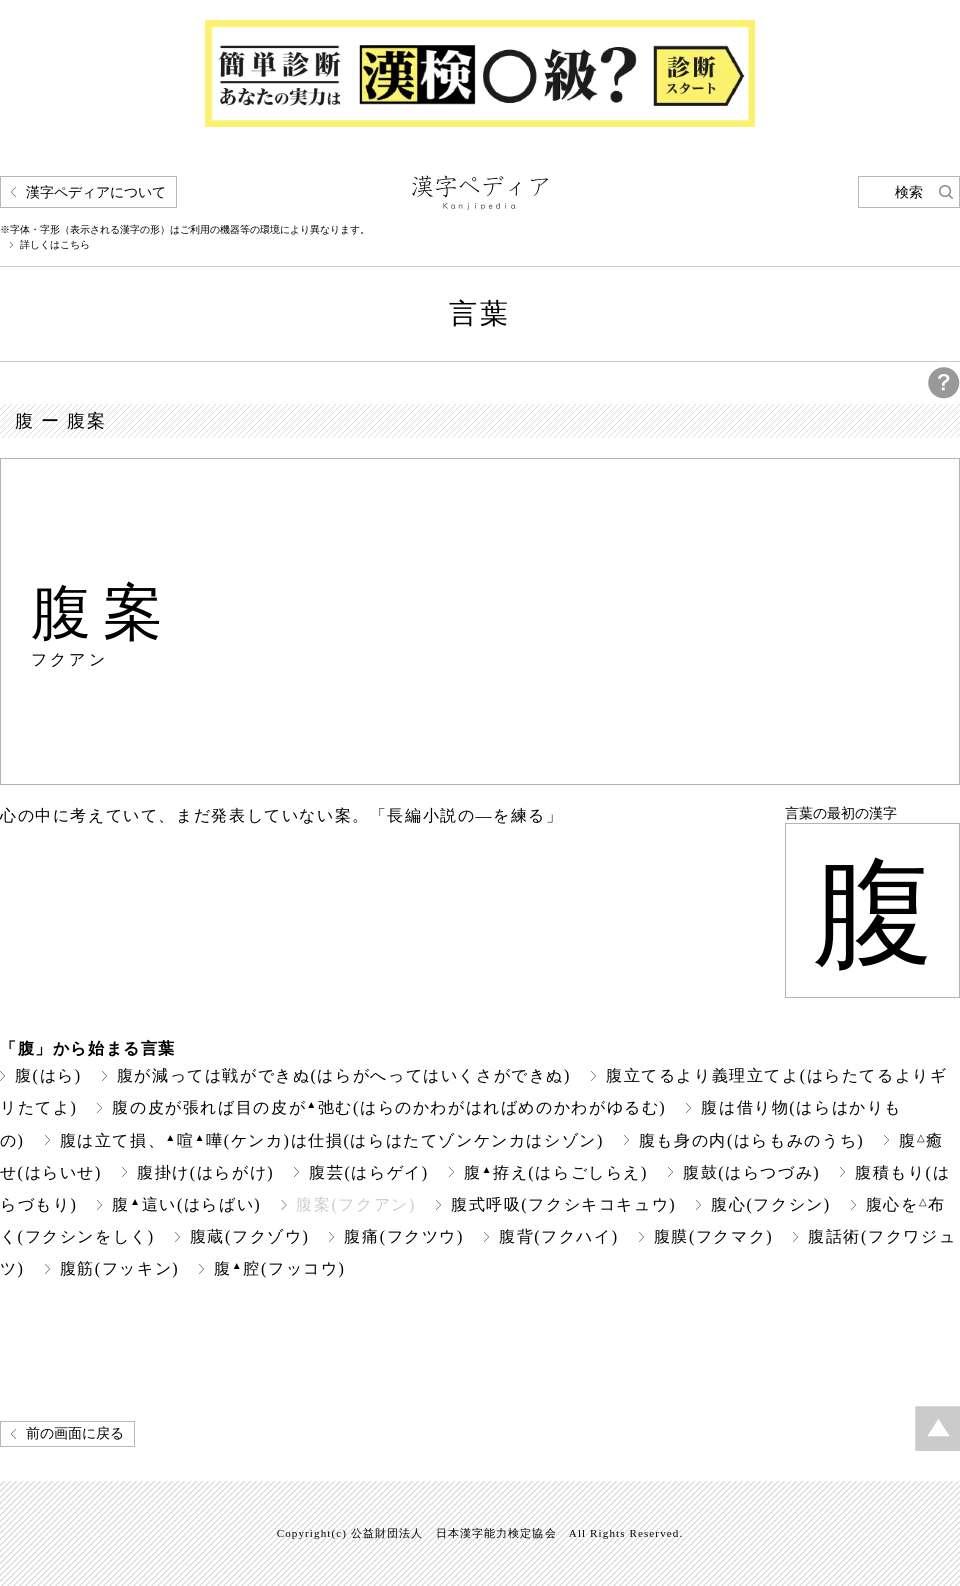 The height and width of the screenshot is (1586, 960). Describe the element at coordinates (389, 1107) in the screenshot. I see `腹の皮が張れば目の皮が弛む(はらのかわがはればめのかわがゆるむ)` at that location.